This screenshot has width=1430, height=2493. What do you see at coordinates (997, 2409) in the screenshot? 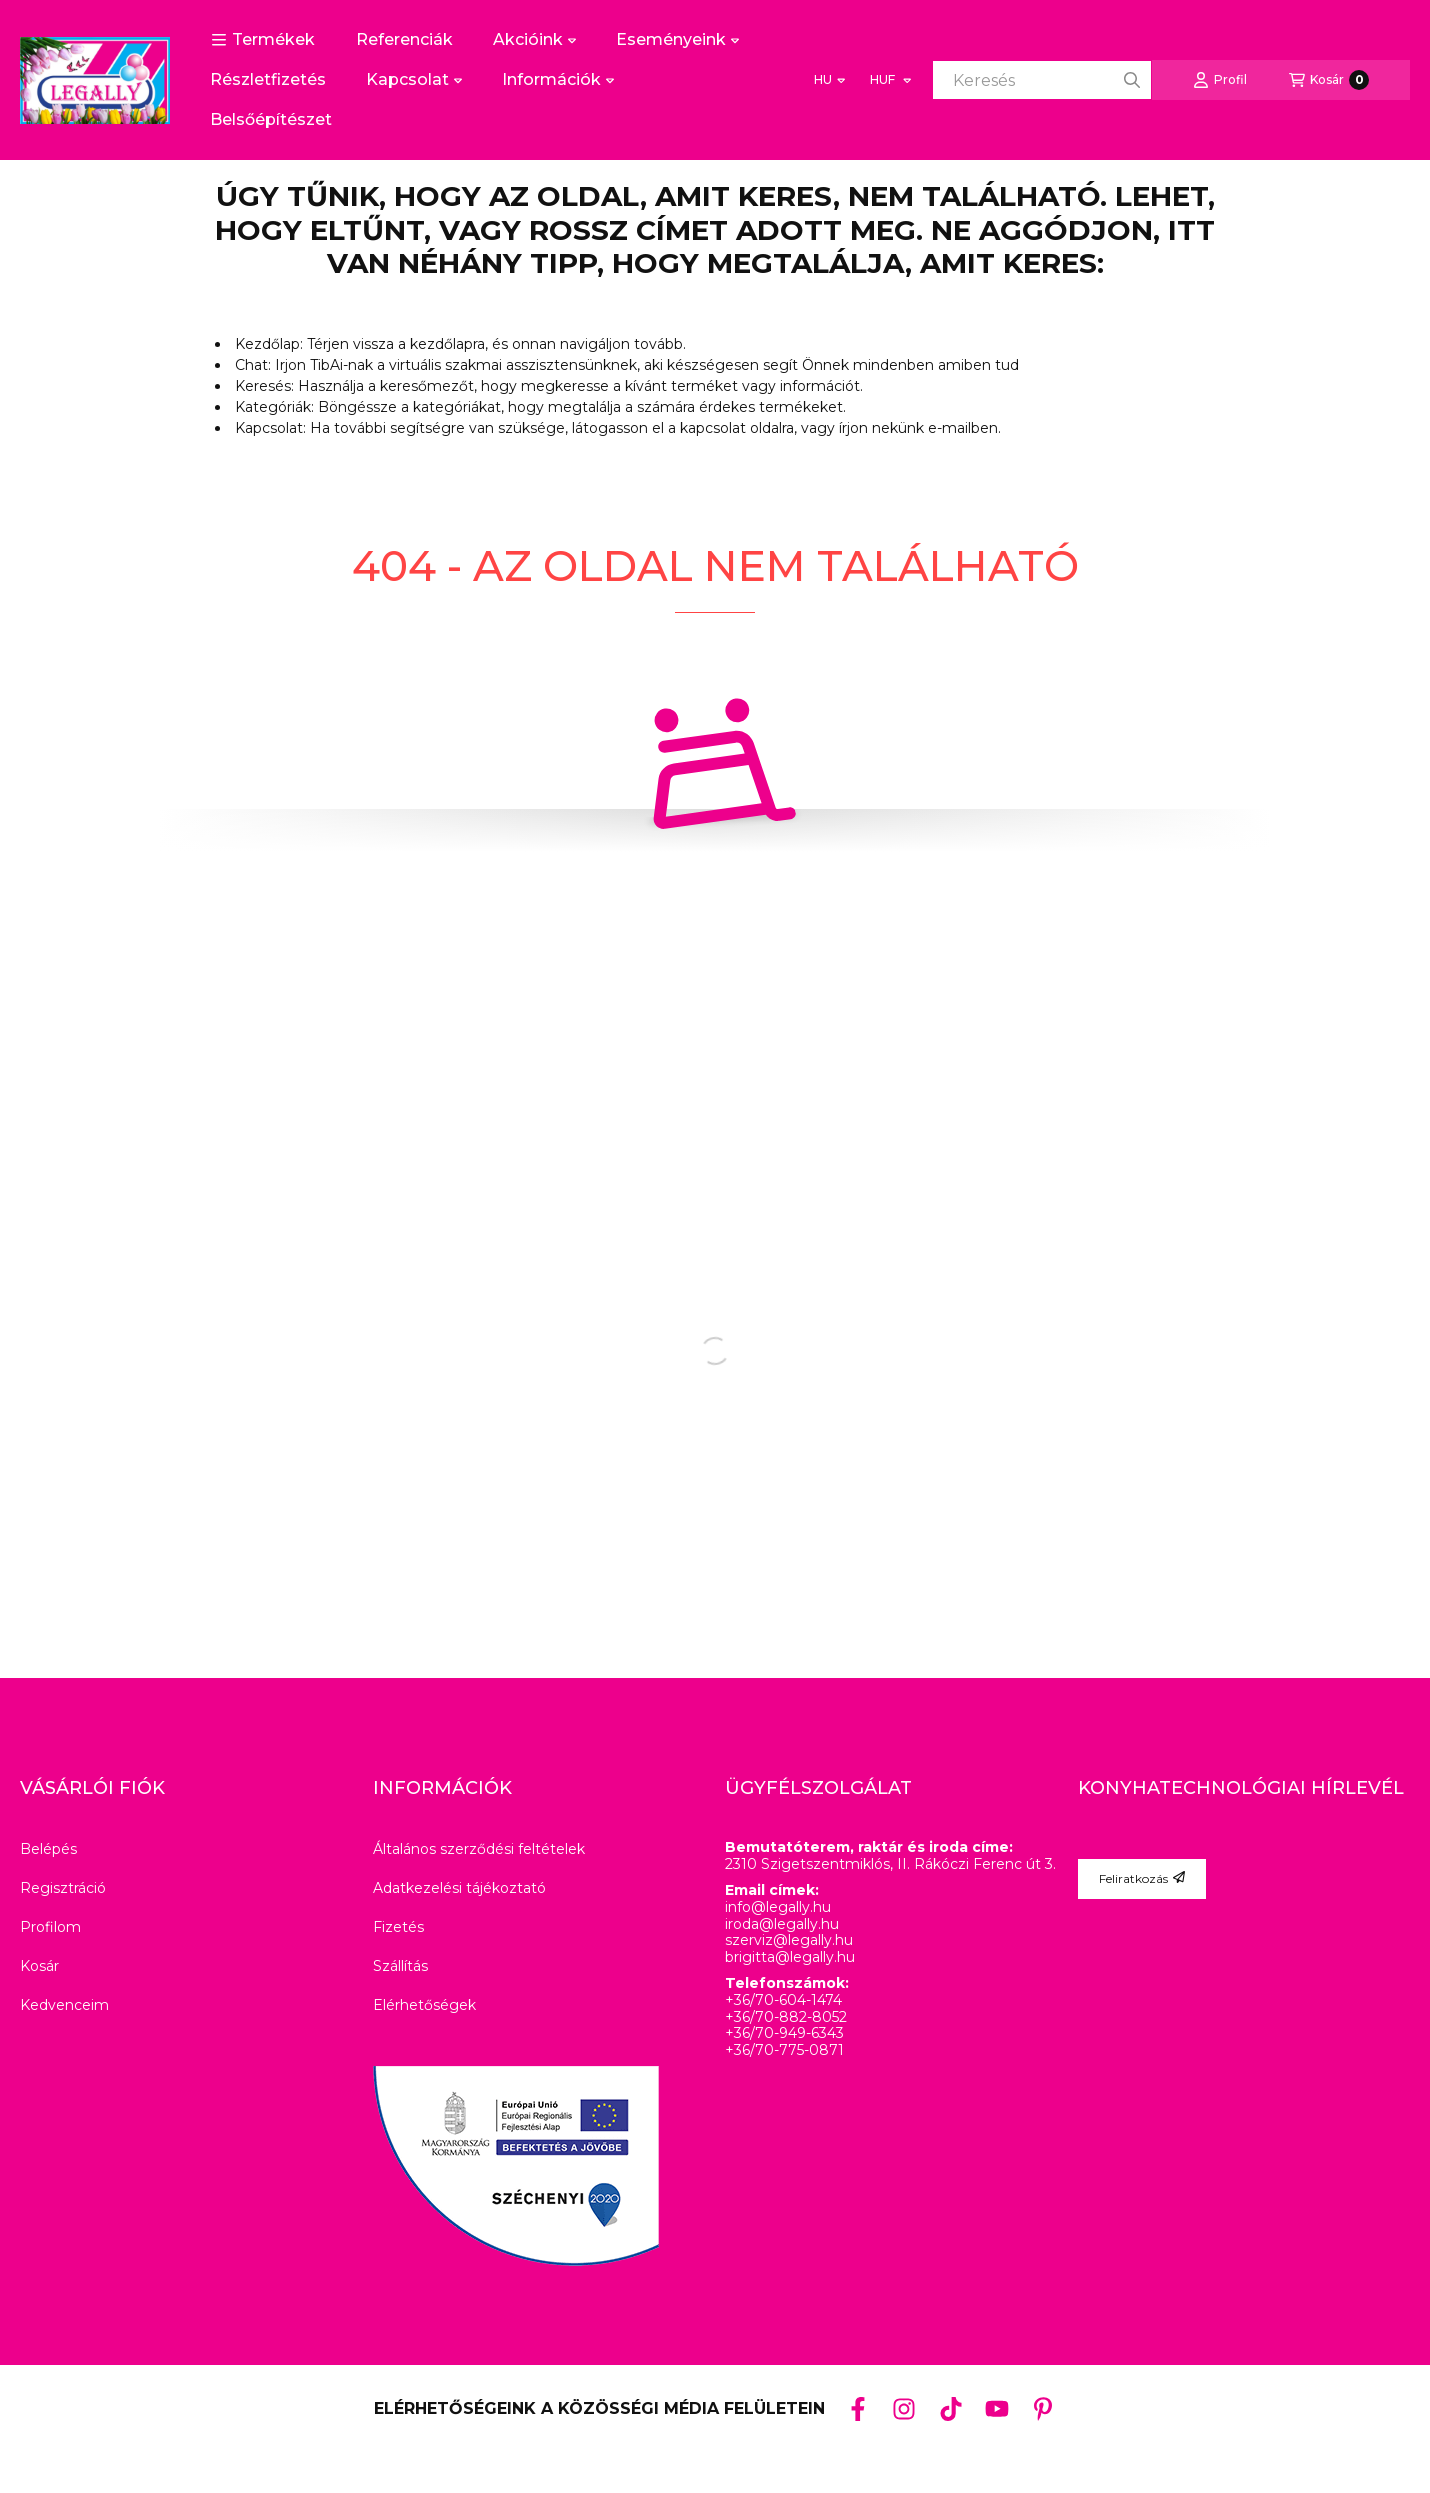
I see `[Youtube]` at bounding box center [997, 2409].